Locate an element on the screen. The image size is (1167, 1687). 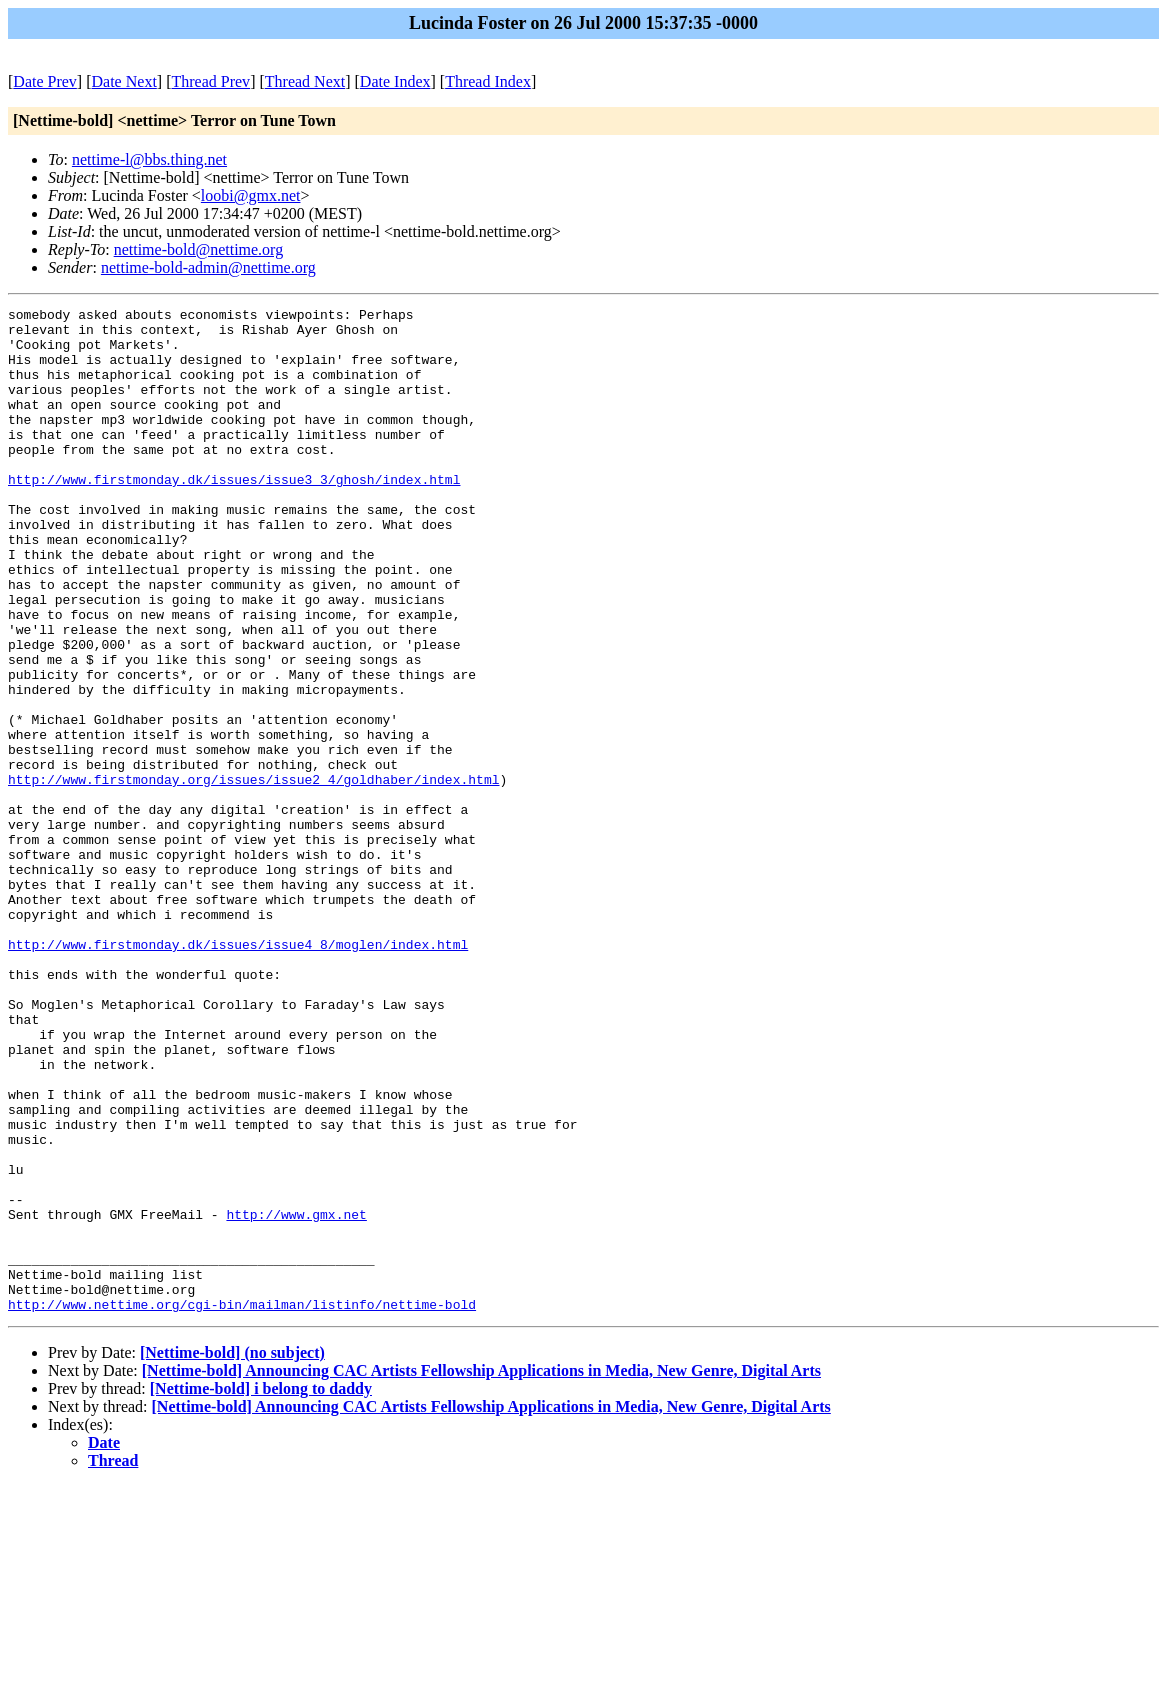
loobi@gmx.net is located at coordinates (251, 195).